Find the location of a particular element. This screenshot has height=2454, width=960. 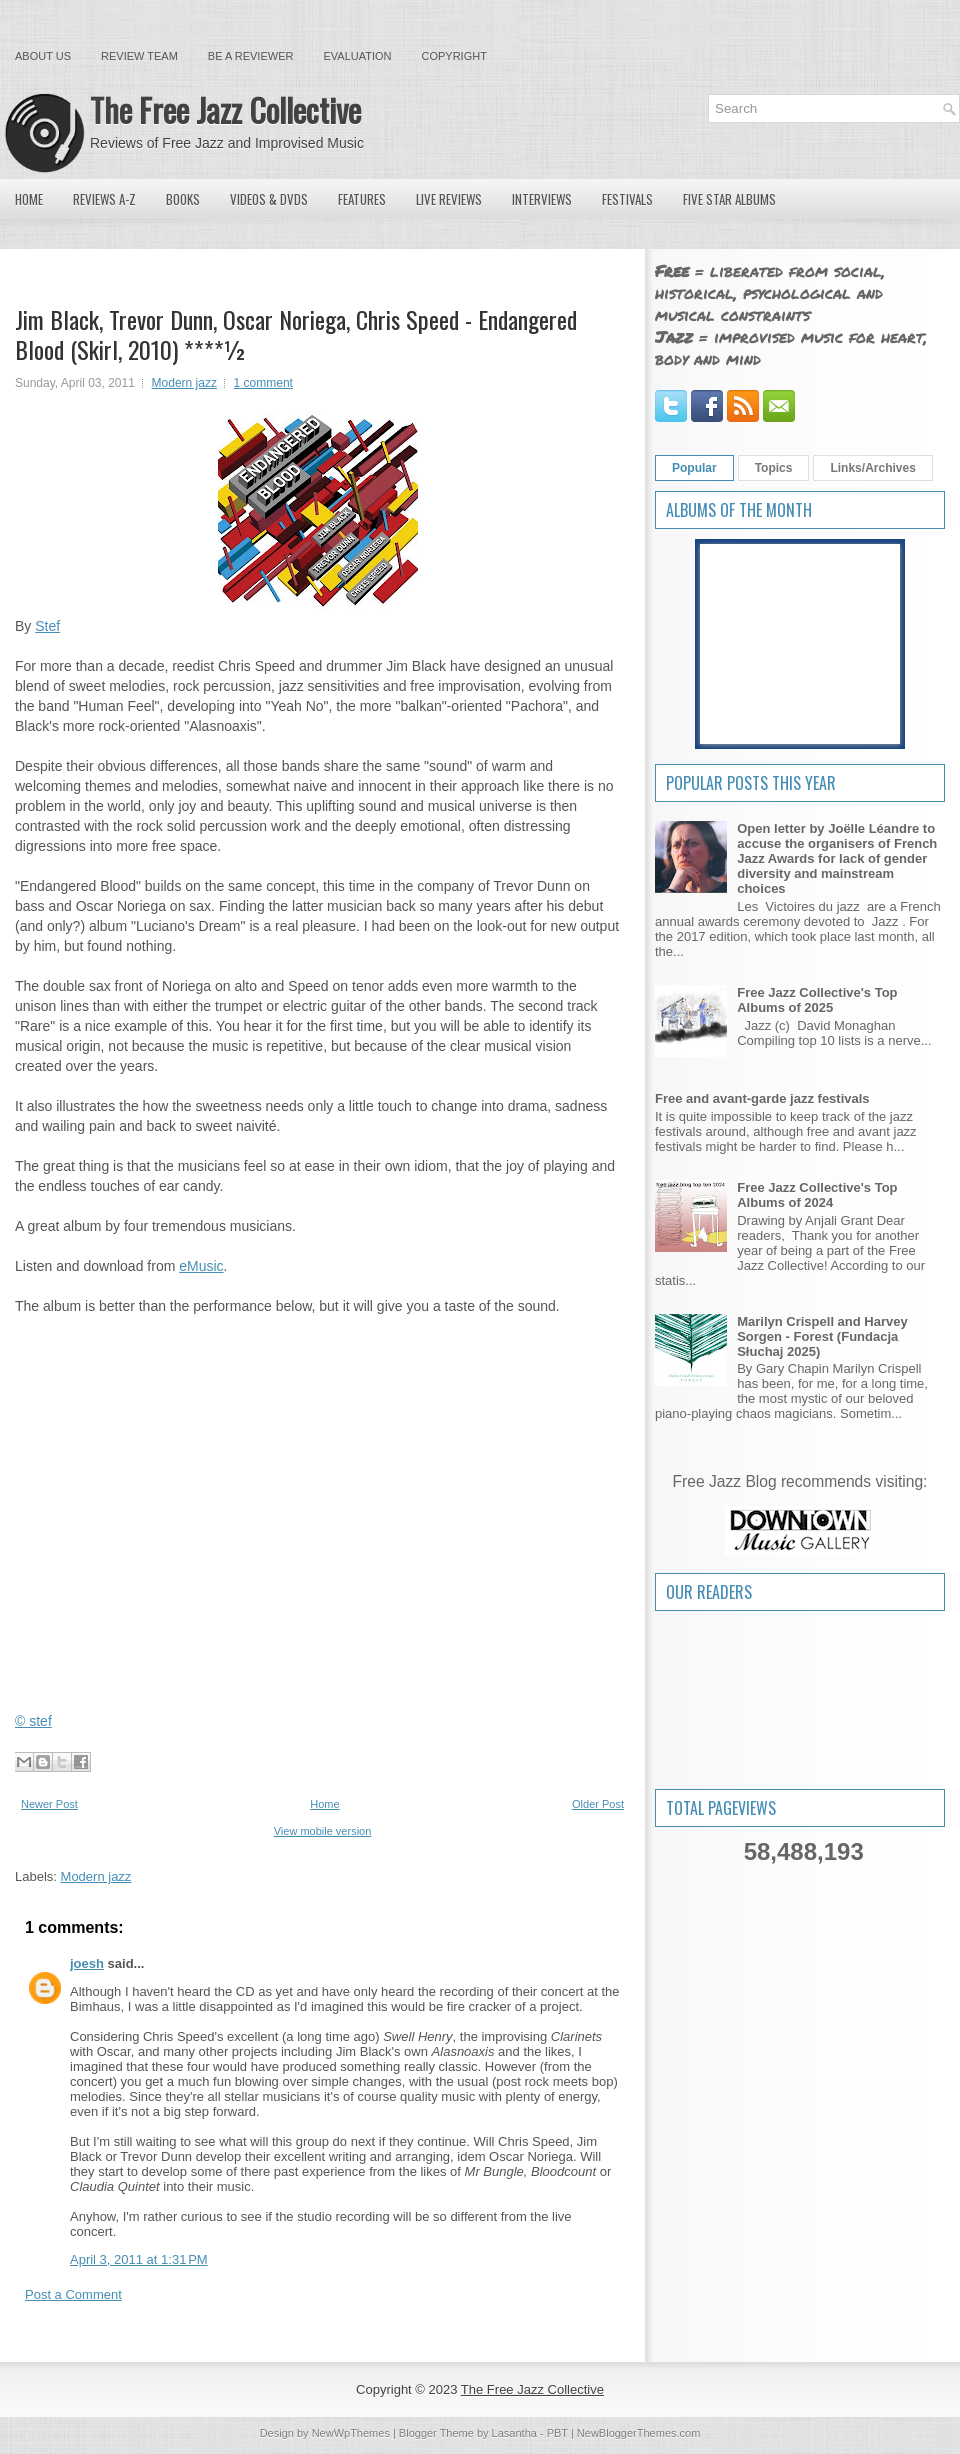

1 comment is located at coordinates (263, 383).